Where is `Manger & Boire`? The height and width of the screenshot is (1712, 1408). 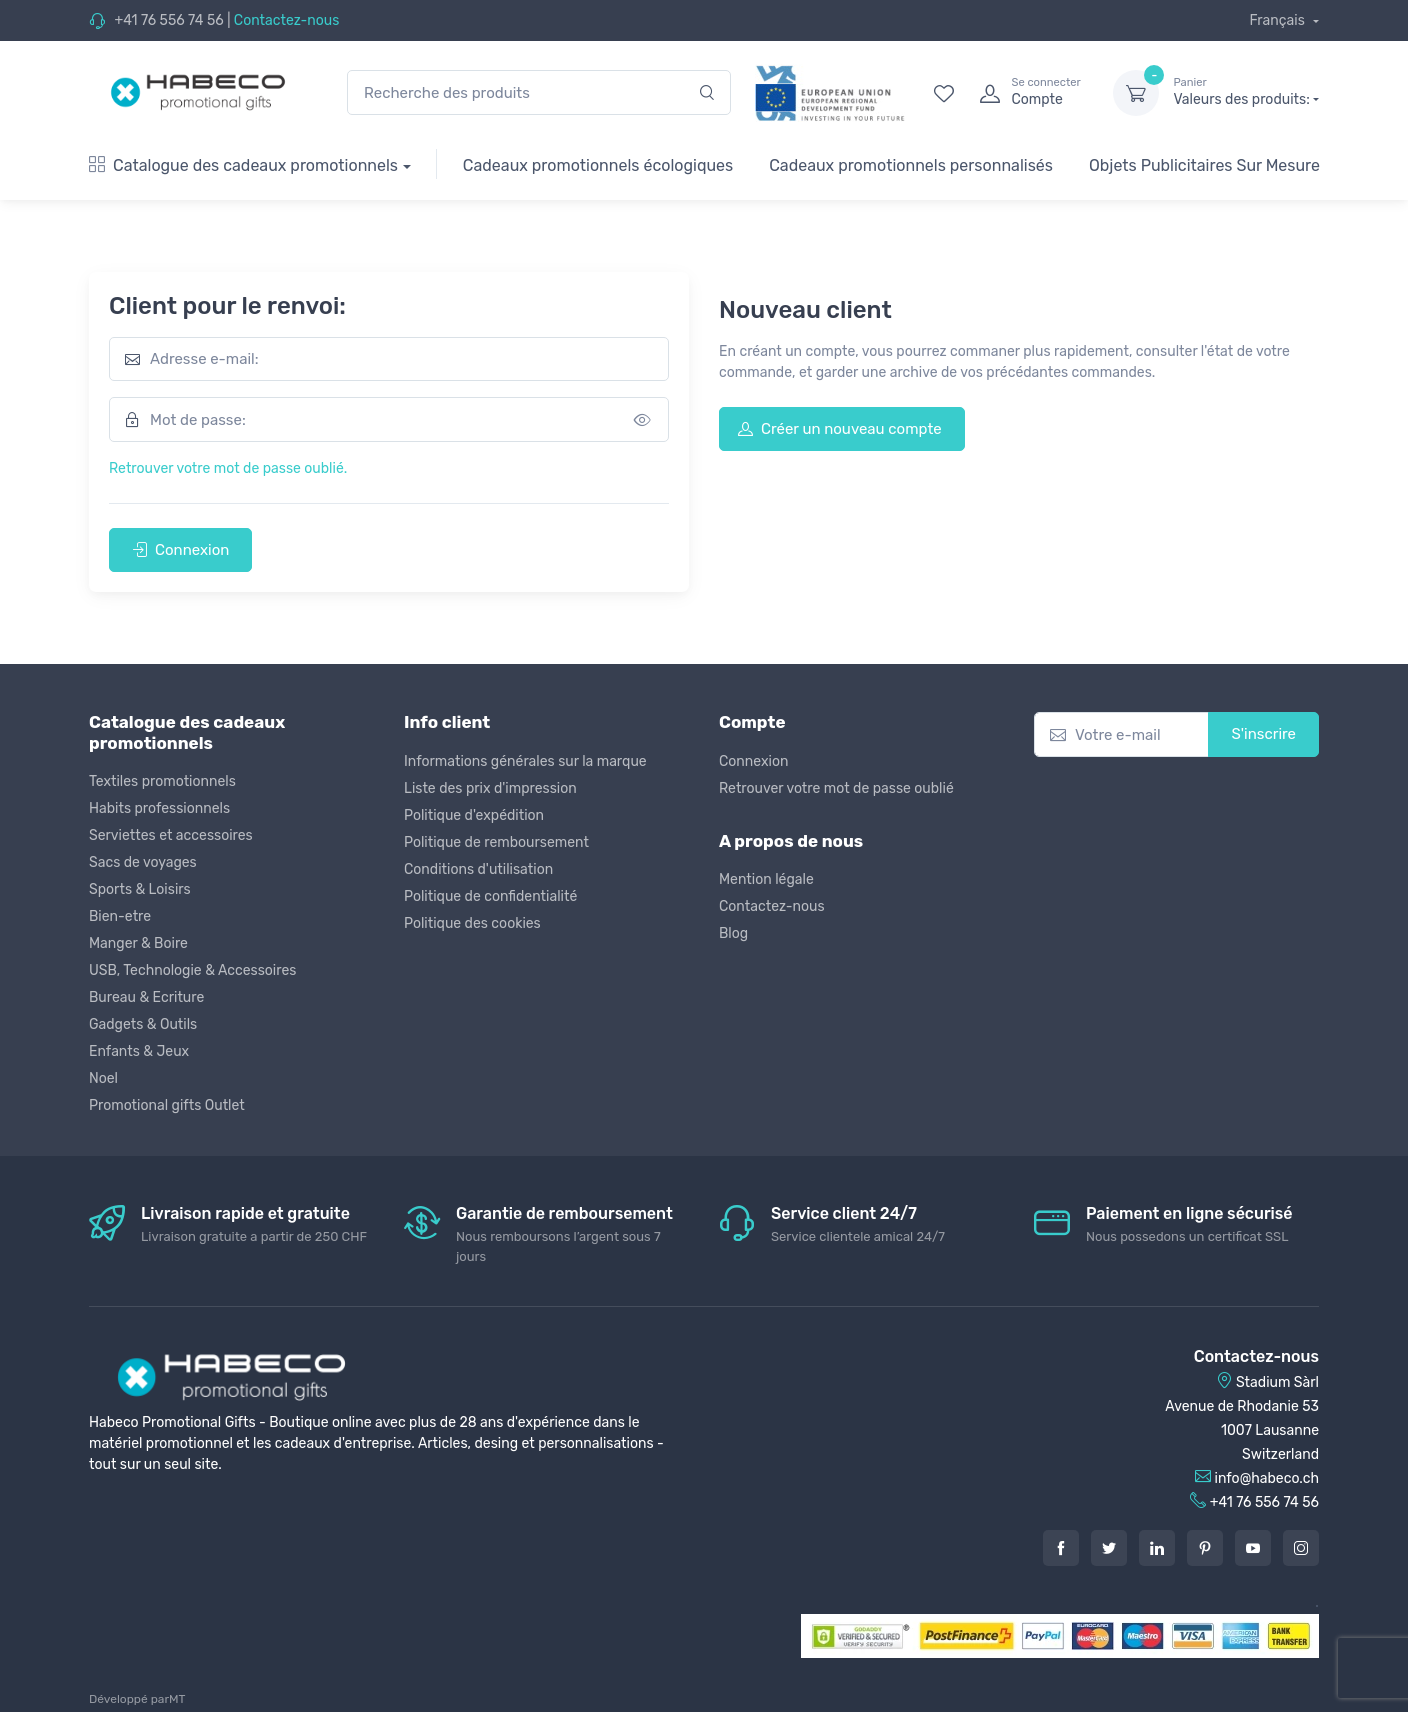 Manger & Boire is located at coordinates (138, 943).